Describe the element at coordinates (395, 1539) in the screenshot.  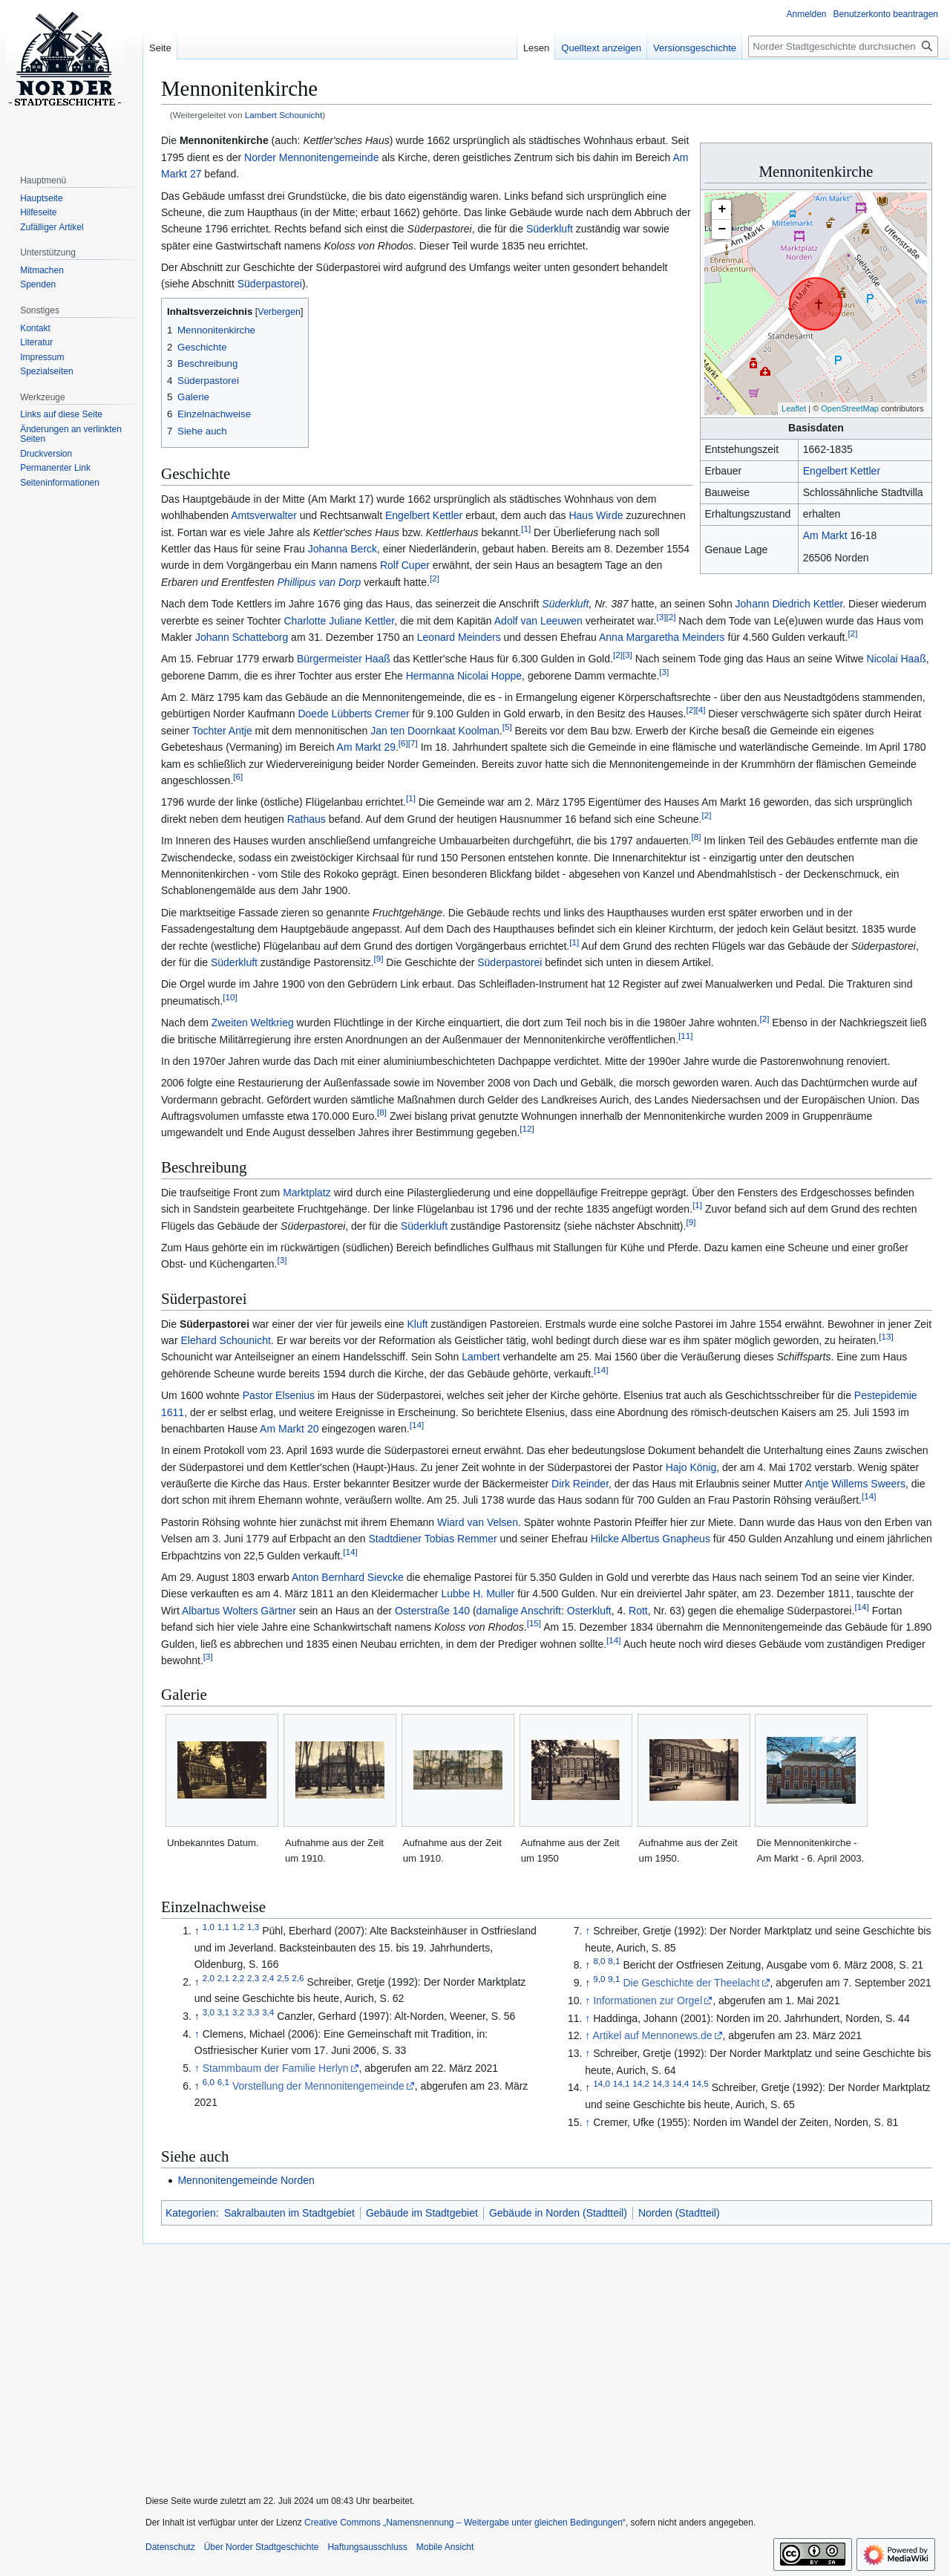
I see `Stadtdiener` at that location.